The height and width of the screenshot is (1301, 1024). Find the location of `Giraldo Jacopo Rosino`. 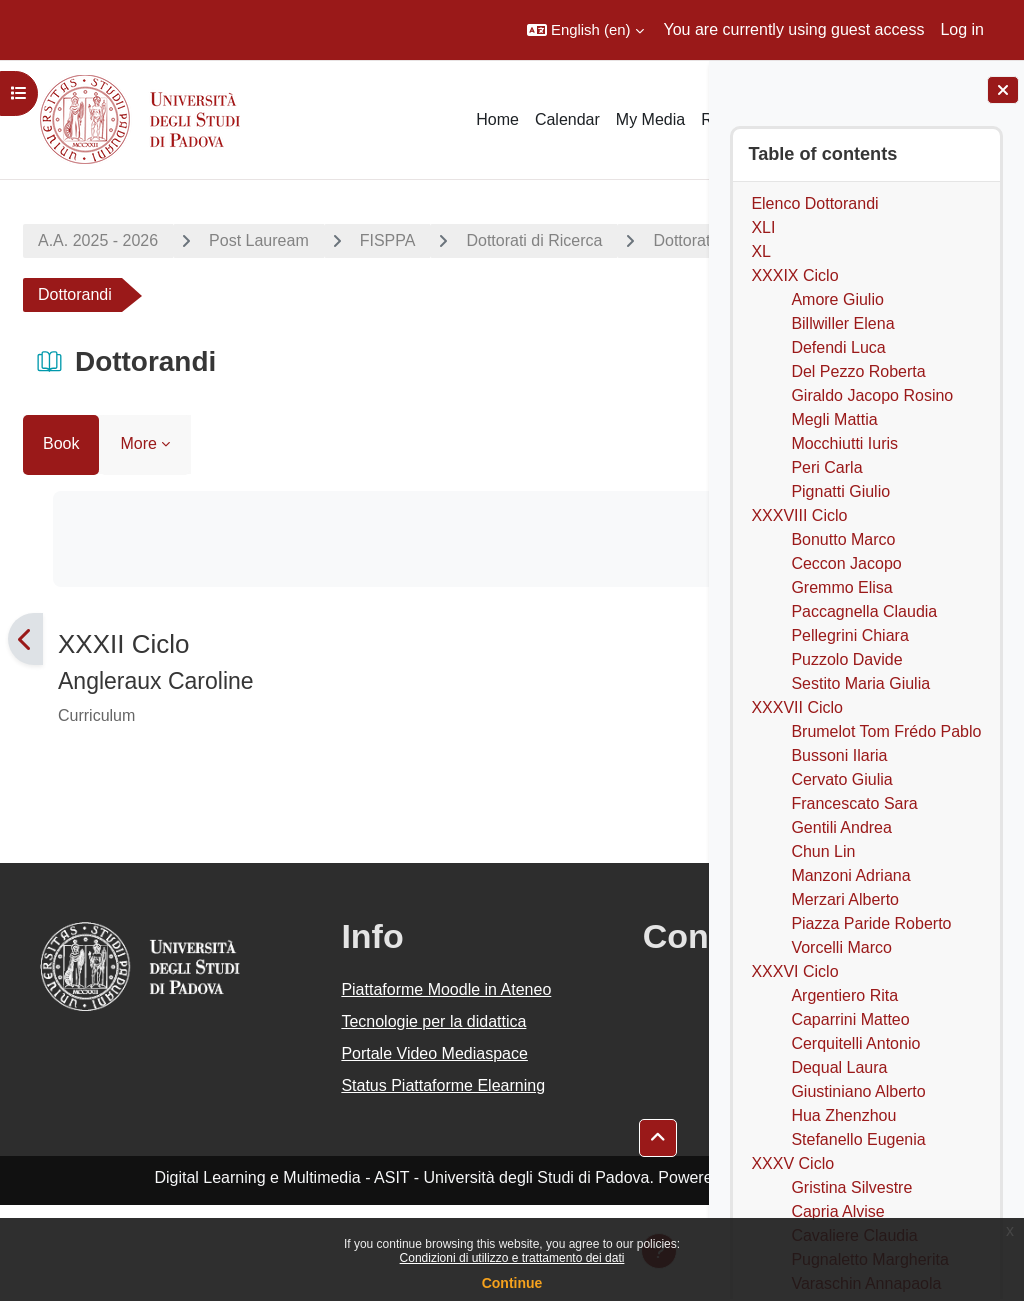

Giraldo Jacopo Rosino is located at coordinates (872, 395).